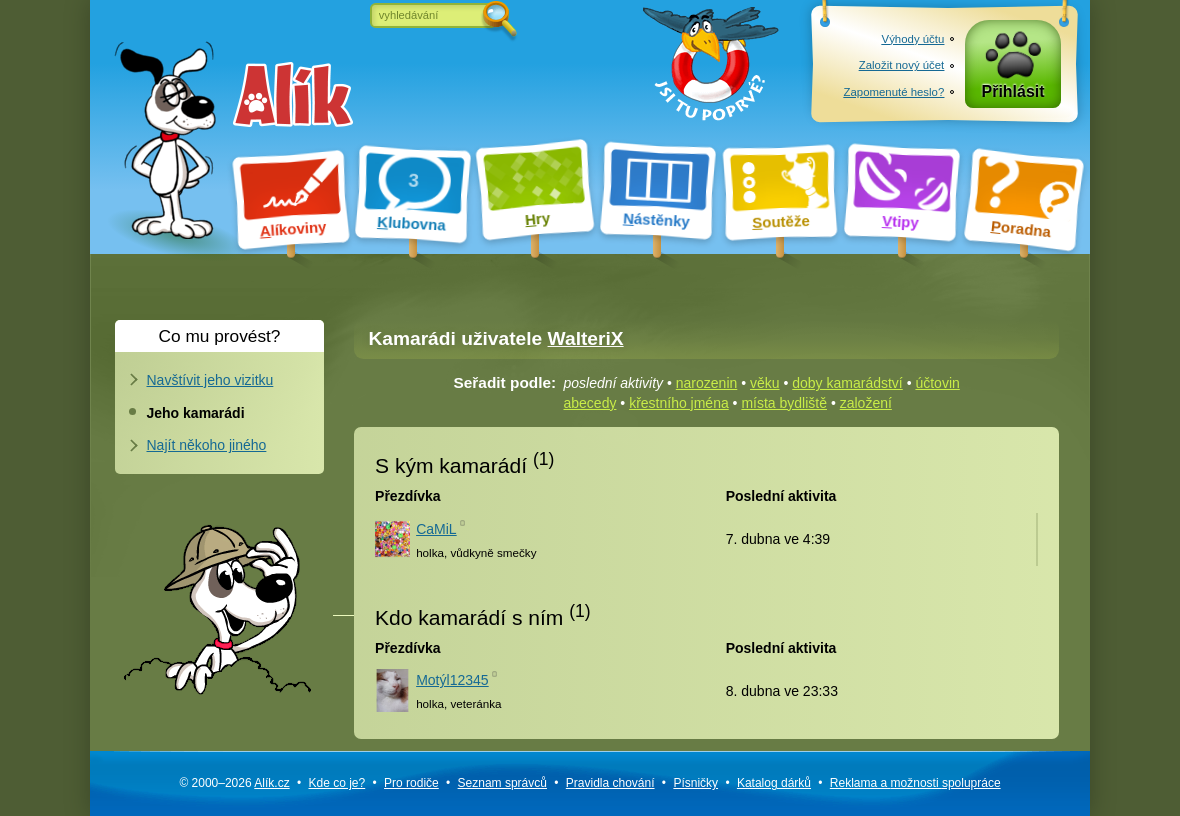 This screenshot has width=1180, height=816. Describe the element at coordinates (937, 383) in the screenshot. I see `účtovin` at that location.